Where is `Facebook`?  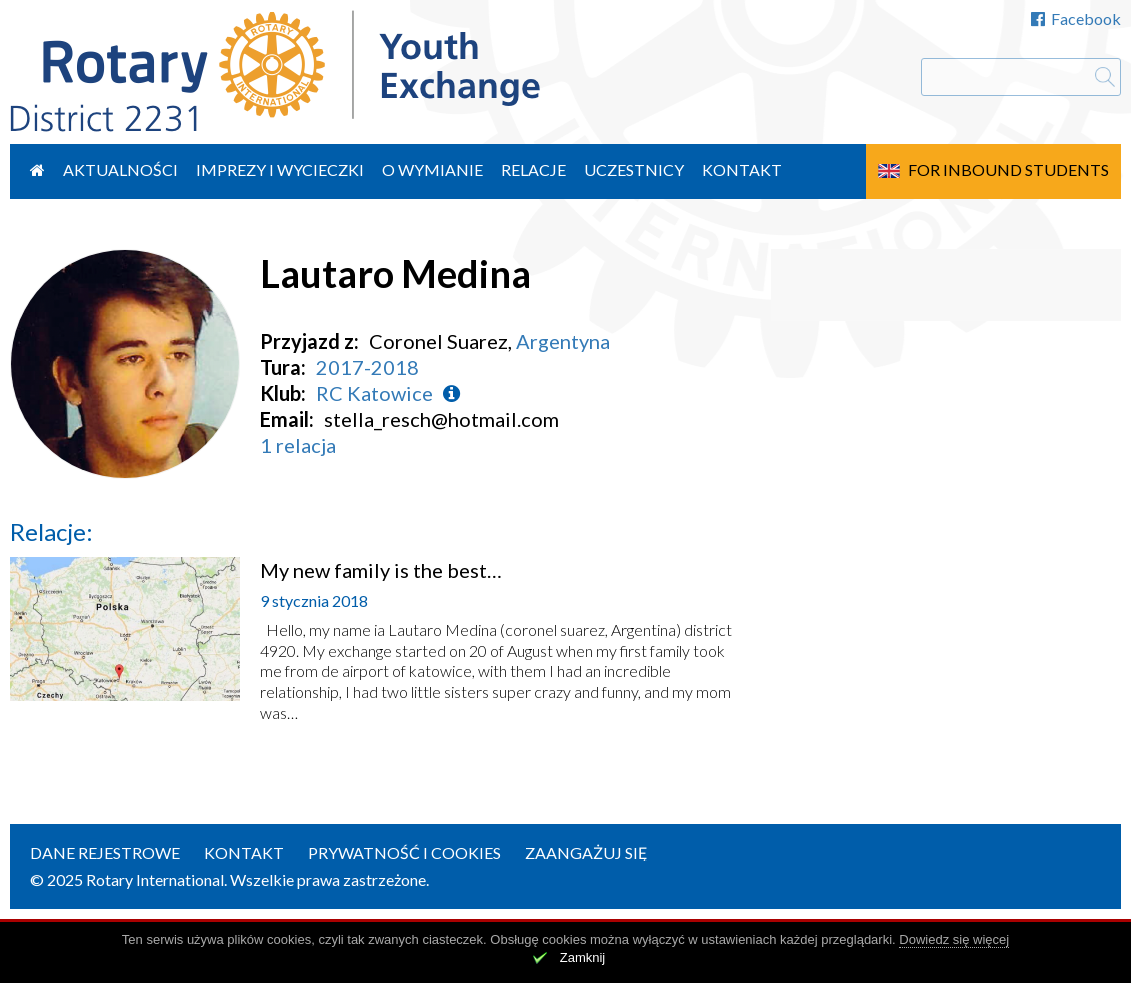
Facebook is located at coordinates (1076, 18).